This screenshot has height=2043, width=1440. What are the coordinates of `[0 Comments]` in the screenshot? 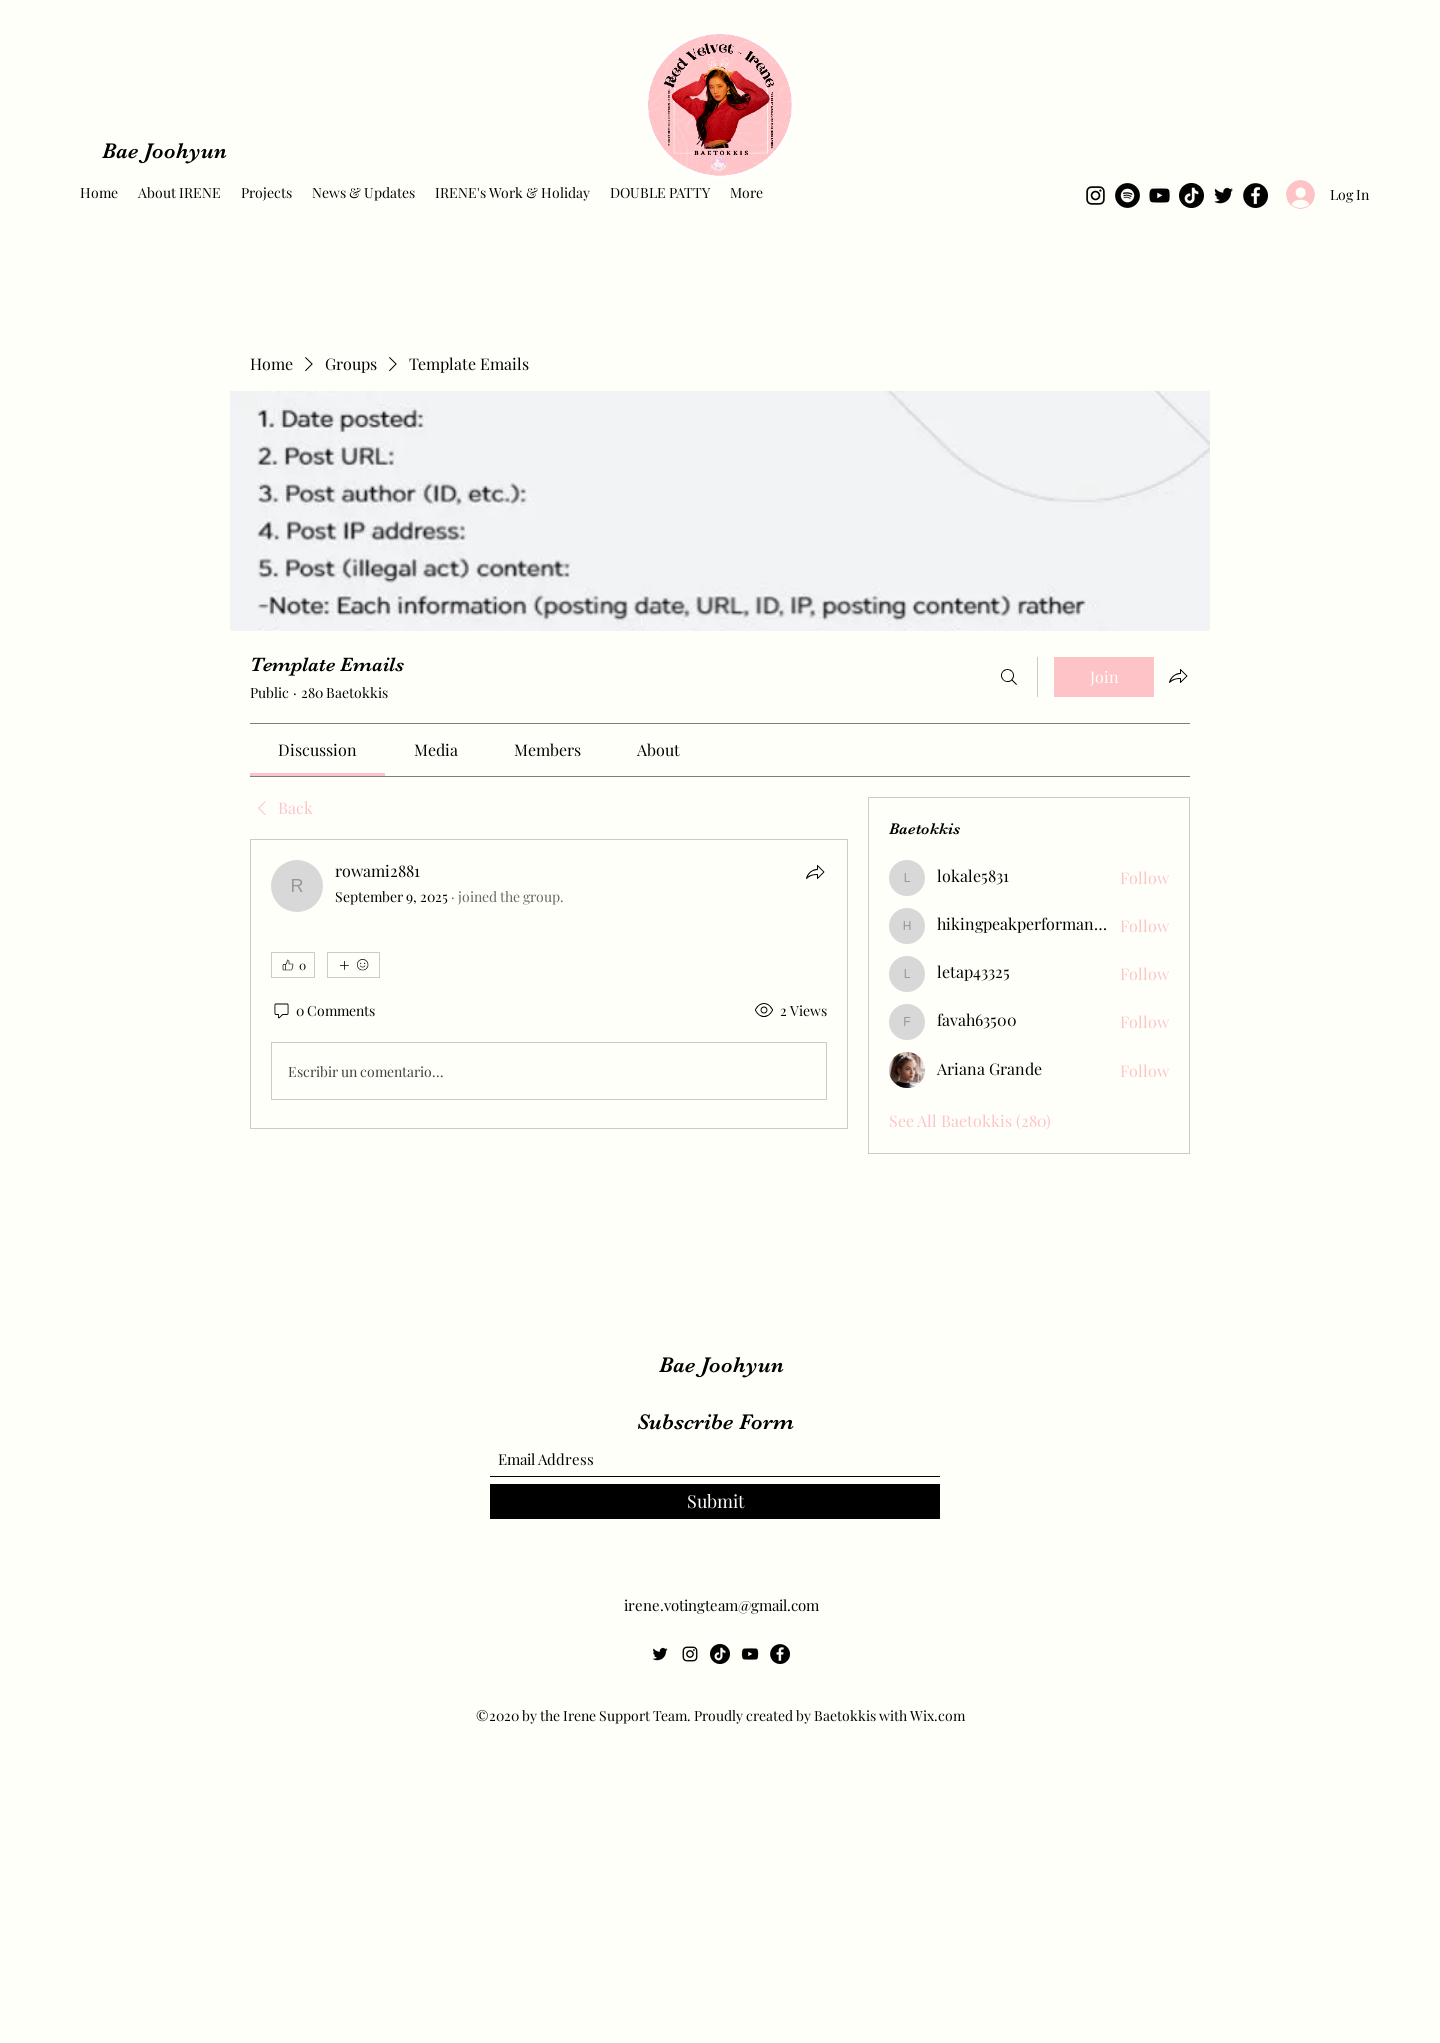 It's located at (323, 1011).